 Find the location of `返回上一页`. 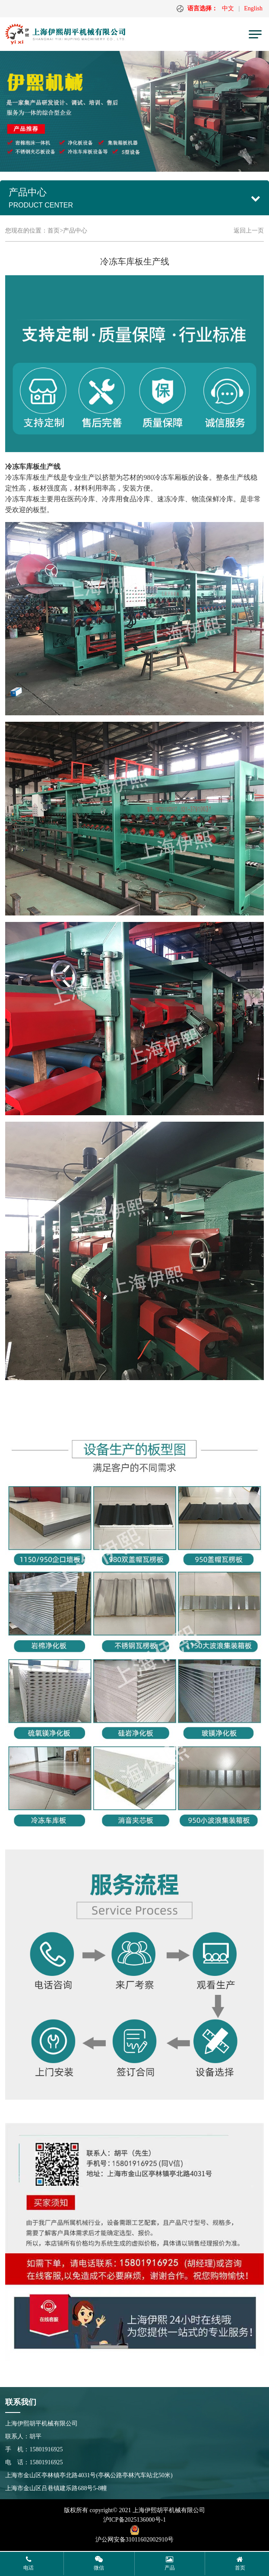

返回上一页 is located at coordinates (249, 230).